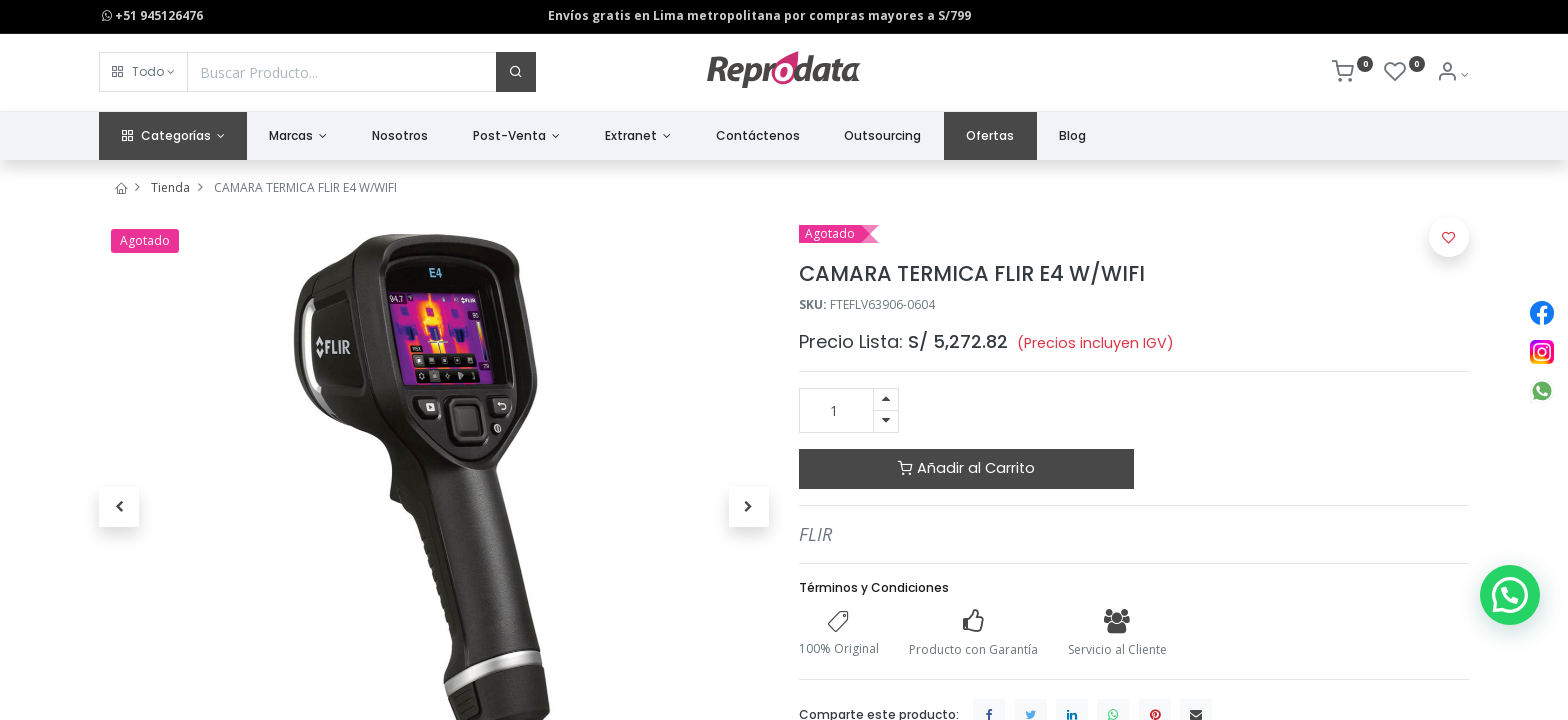 This screenshot has width=1568, height=720. I want to click on [Buscar], so click(516, 72).